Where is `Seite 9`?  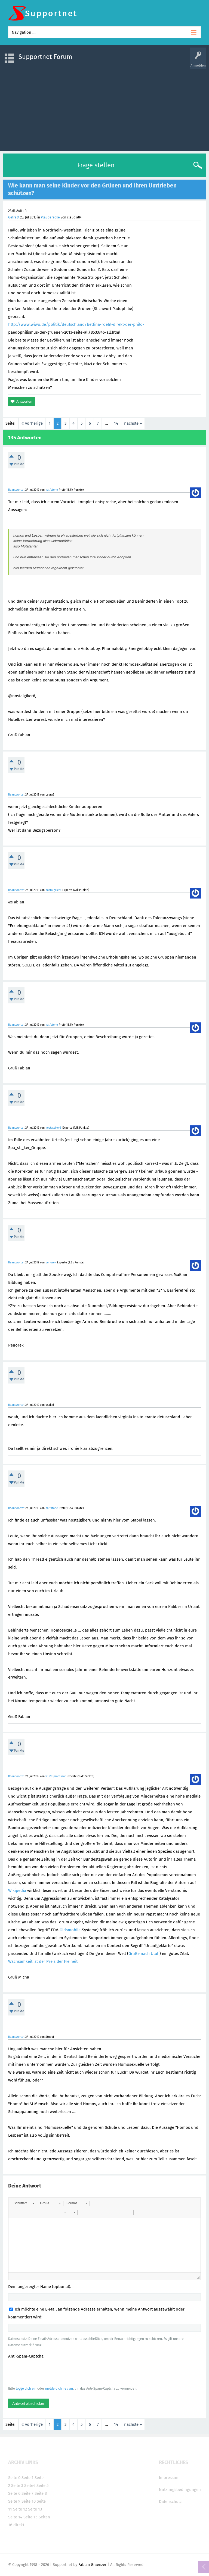 Seite 9 is located at coordinates (14, 2501).